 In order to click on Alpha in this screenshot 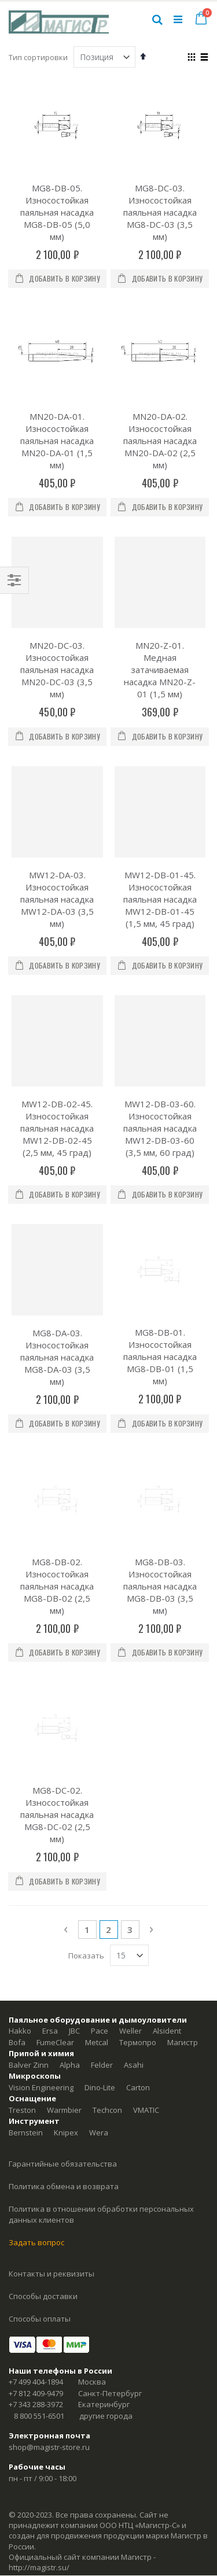, I will do `click(70, 1940)`.